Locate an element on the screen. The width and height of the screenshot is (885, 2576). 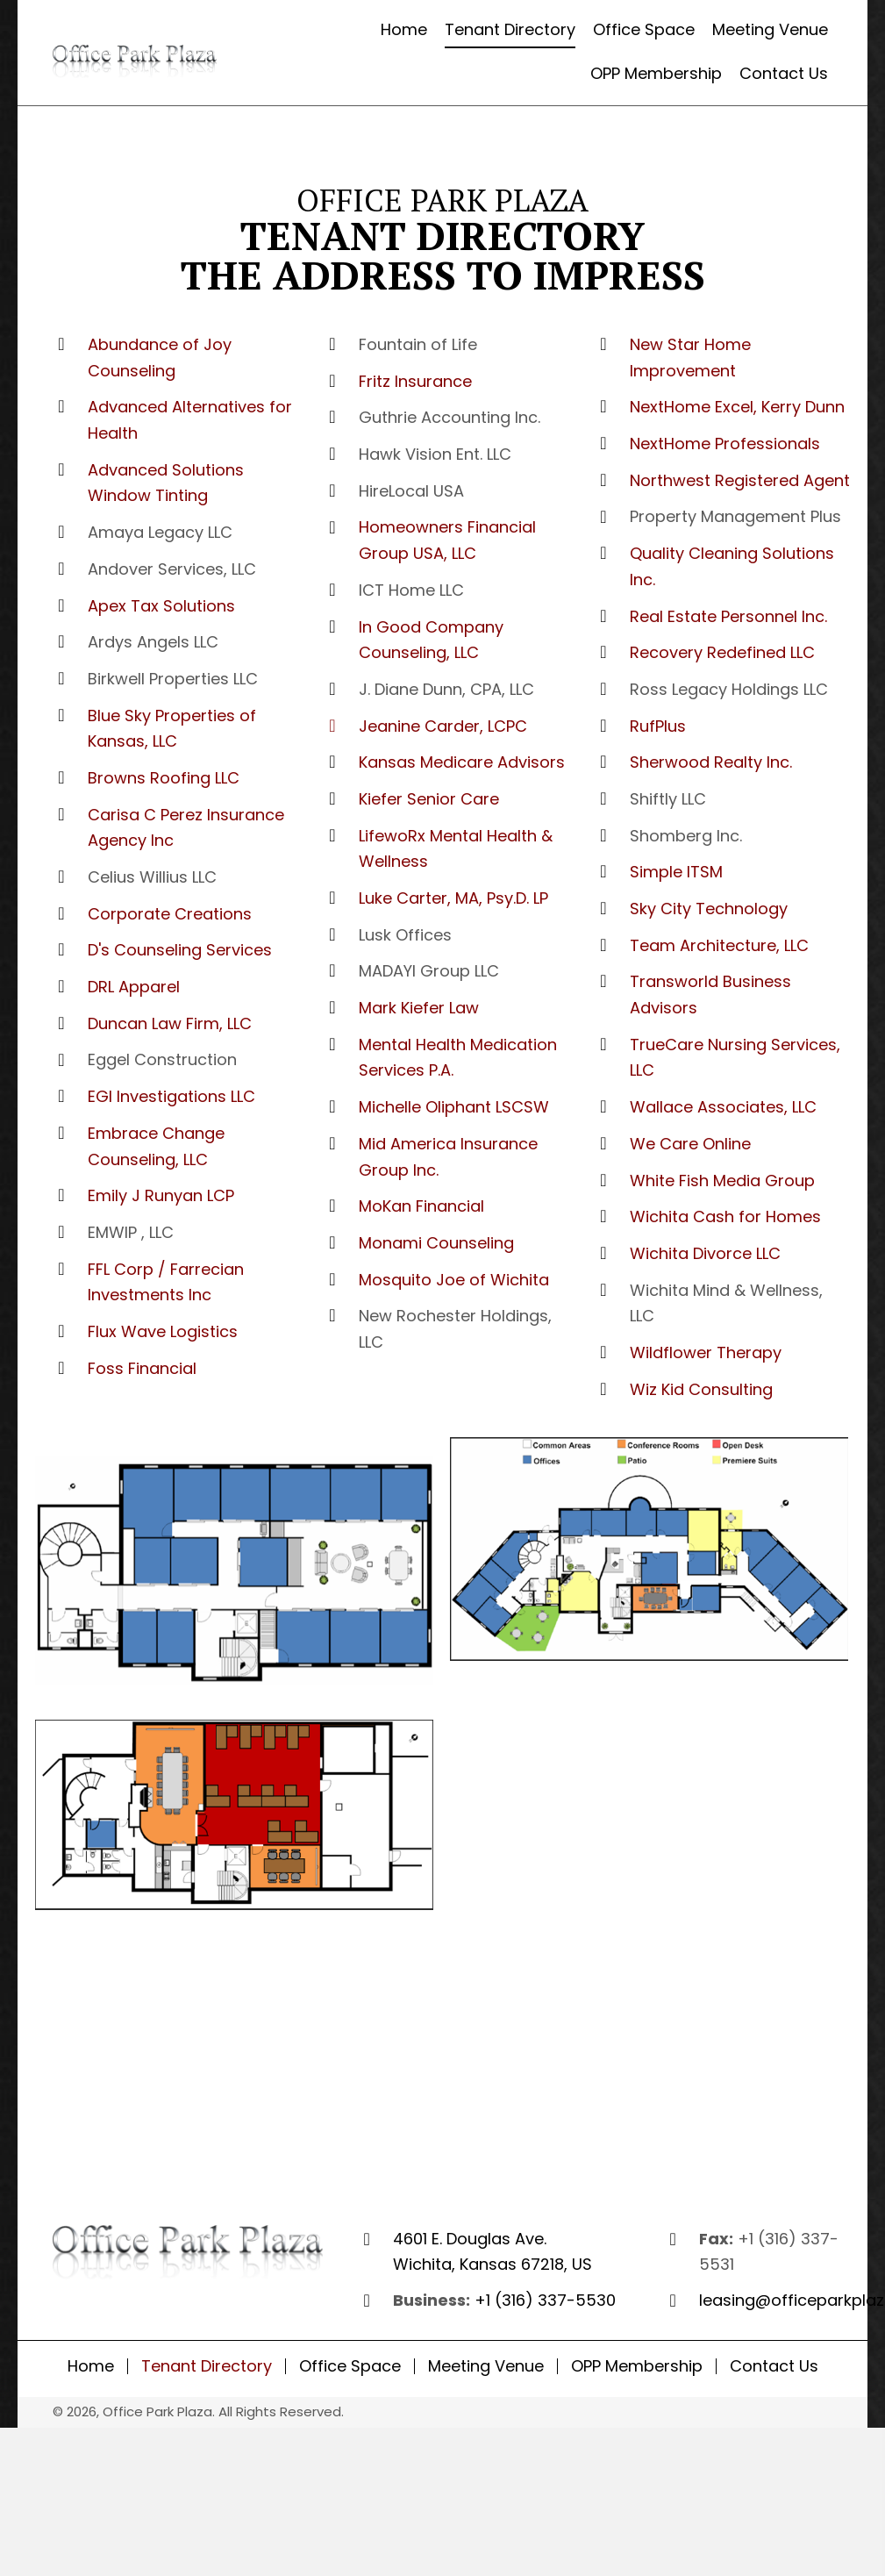
Wichita Divorce LLC is located at coordinates (705, 1253).